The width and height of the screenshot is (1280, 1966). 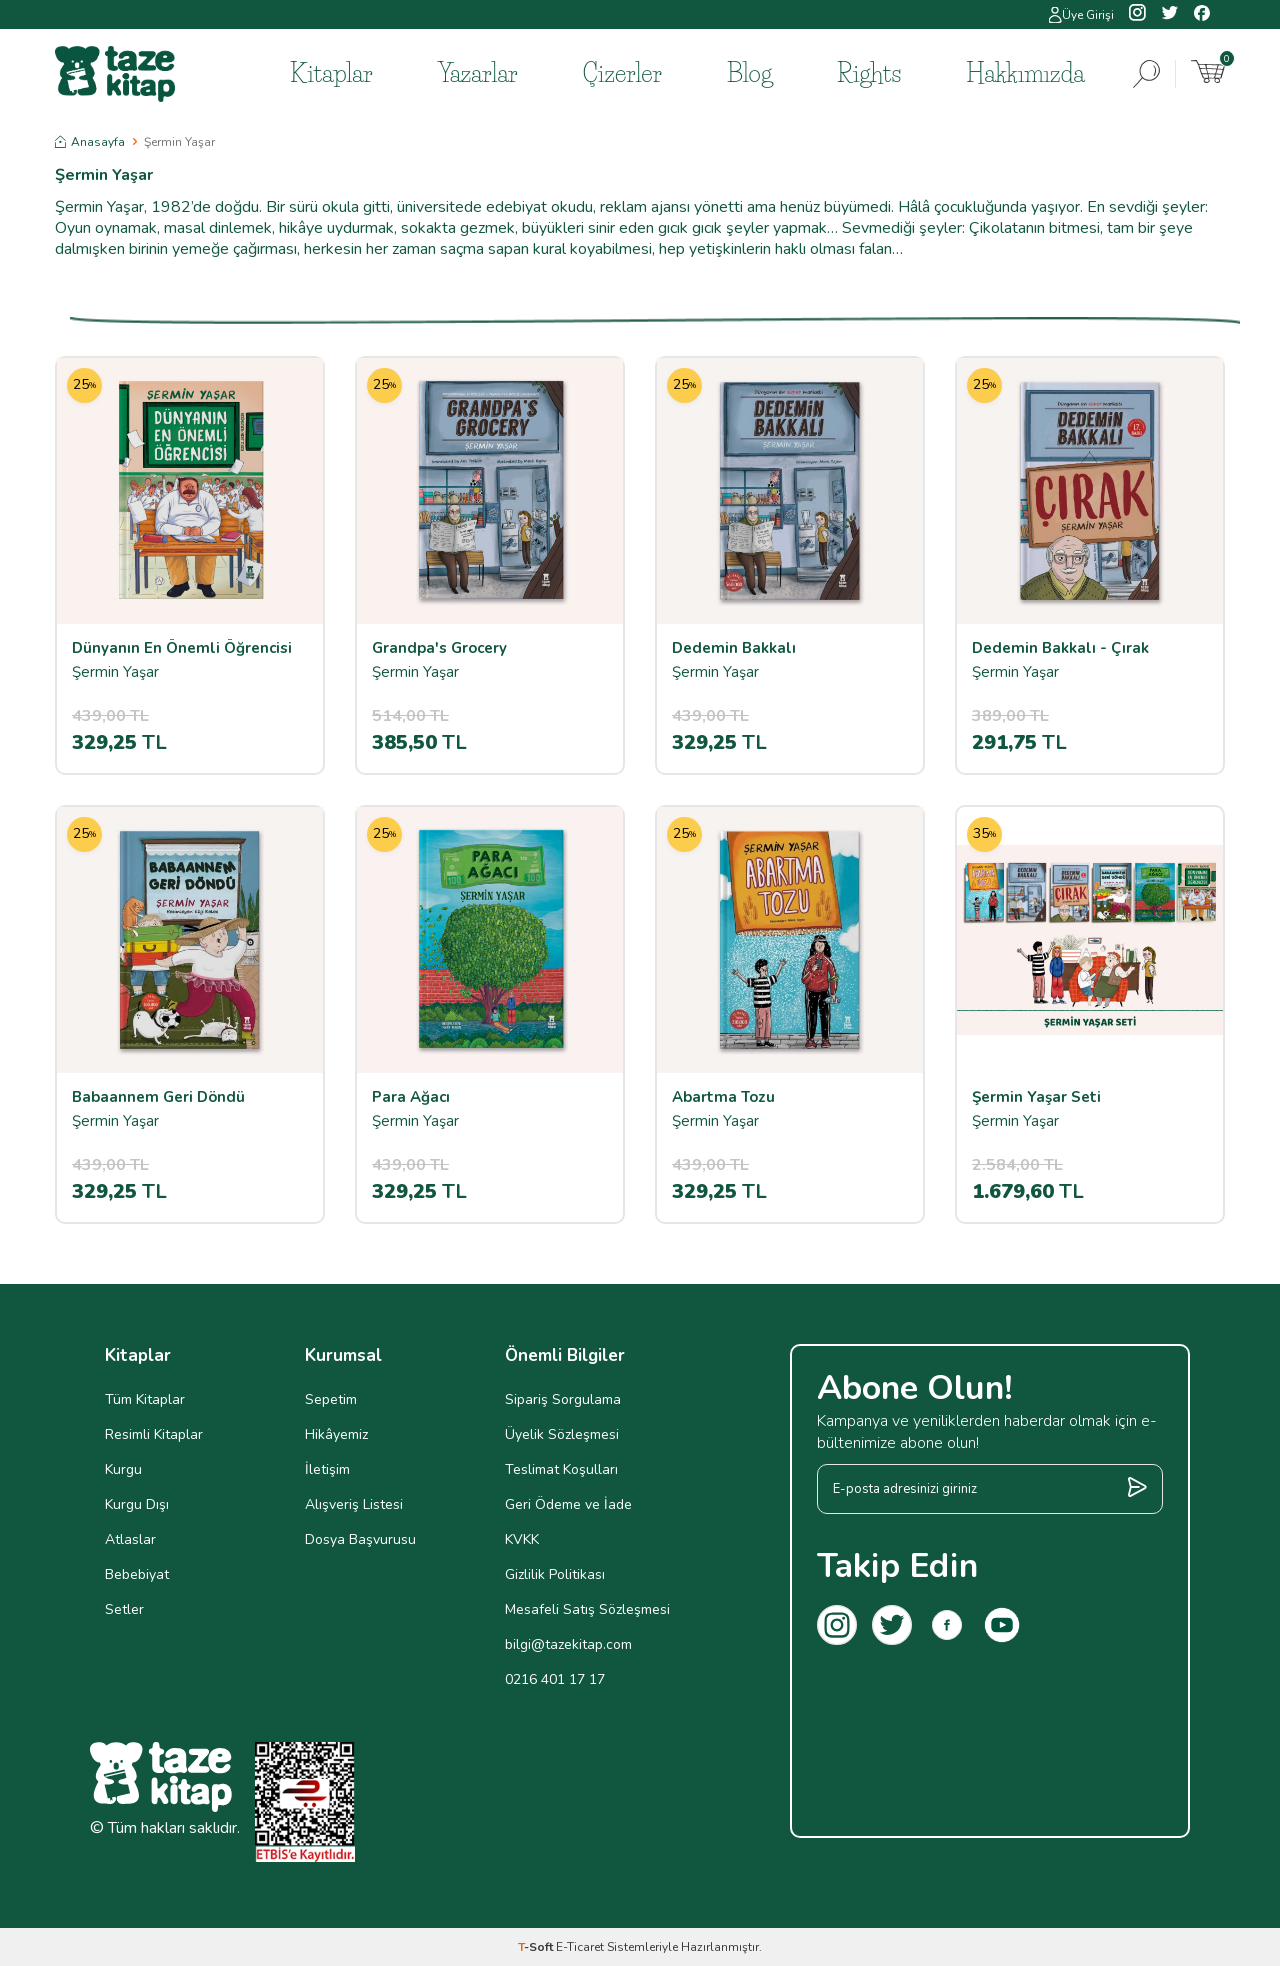 I want to click on Hakkımızda, so click(x=1025, y=73).